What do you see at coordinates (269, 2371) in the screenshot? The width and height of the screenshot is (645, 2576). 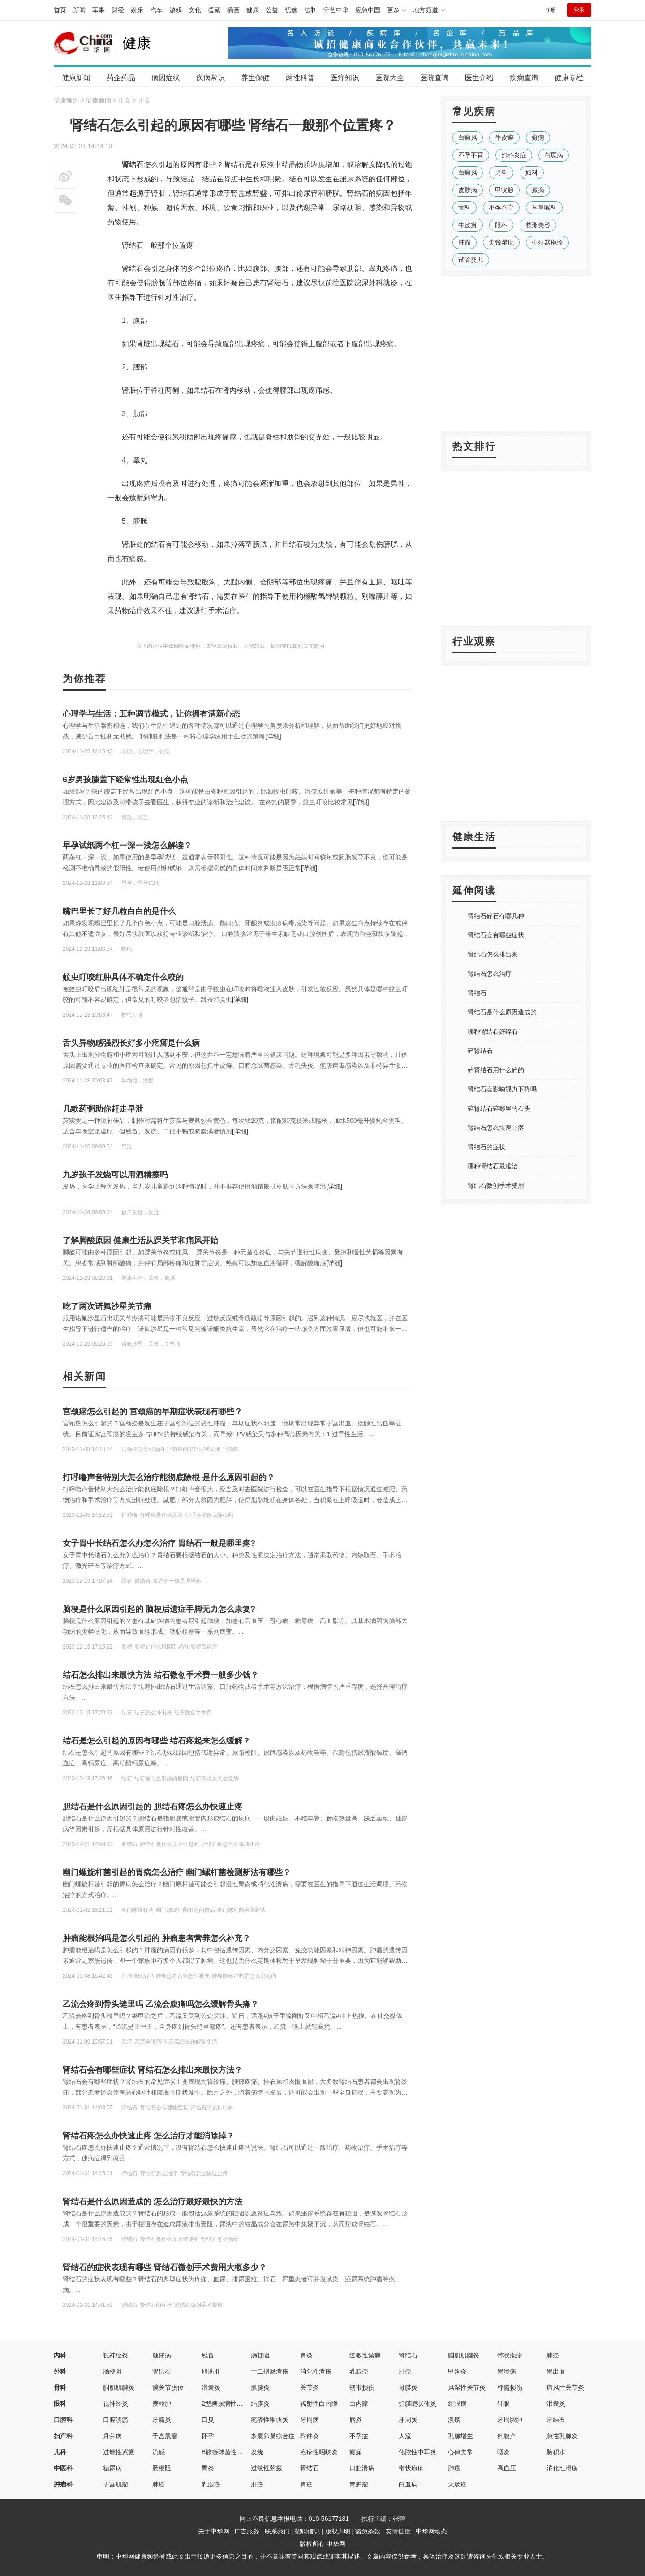 I see `十二指肠溃疡` at bounding box center [269, 2371].